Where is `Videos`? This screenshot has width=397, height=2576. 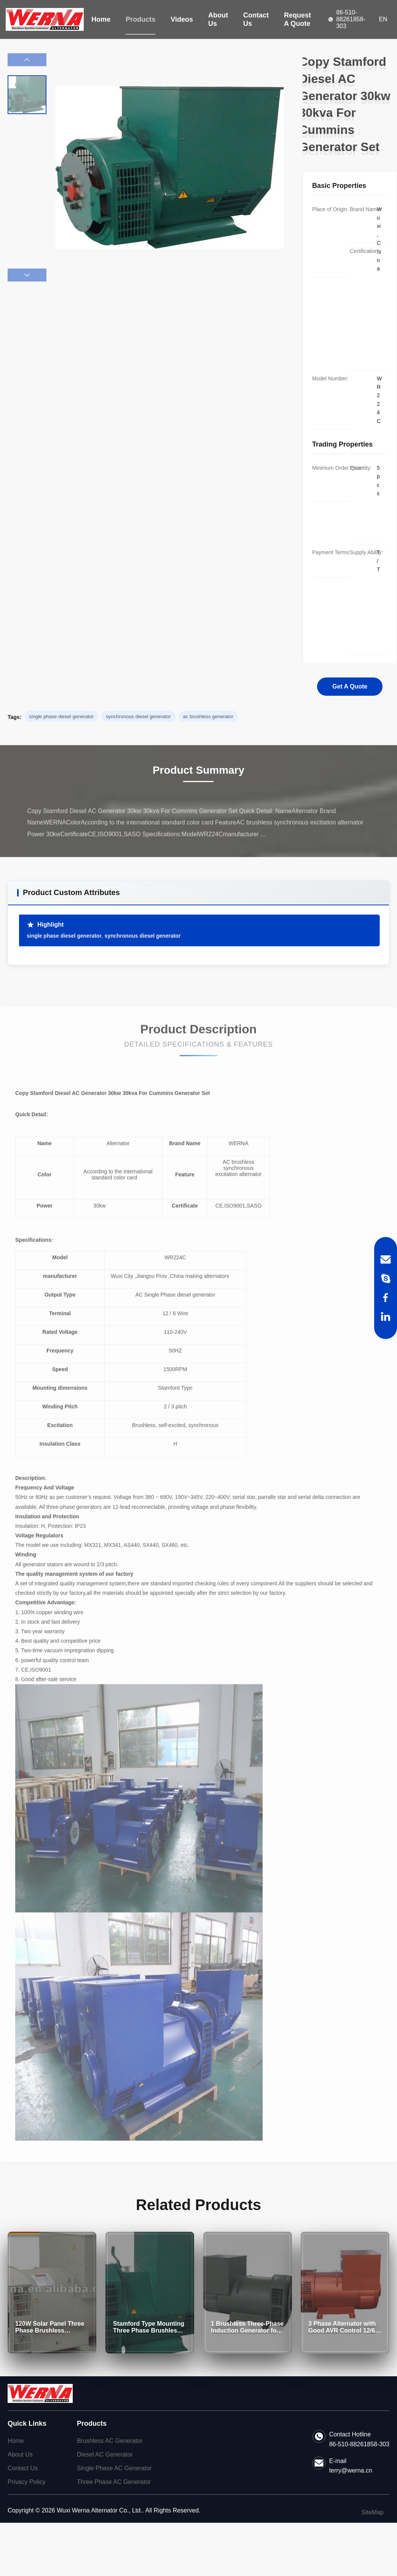
Videos is located at coordinates (182, 19).